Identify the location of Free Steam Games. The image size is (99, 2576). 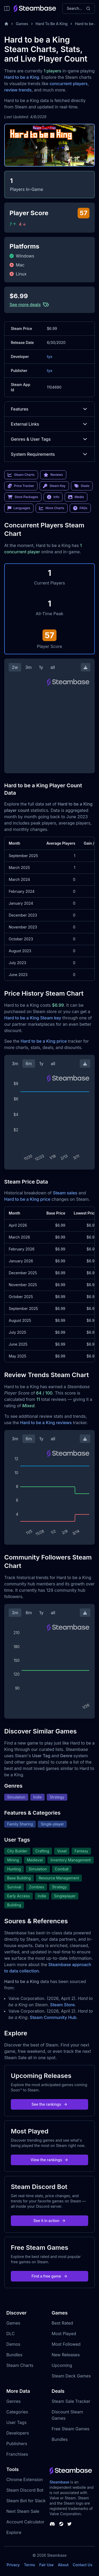
(70, 2428).